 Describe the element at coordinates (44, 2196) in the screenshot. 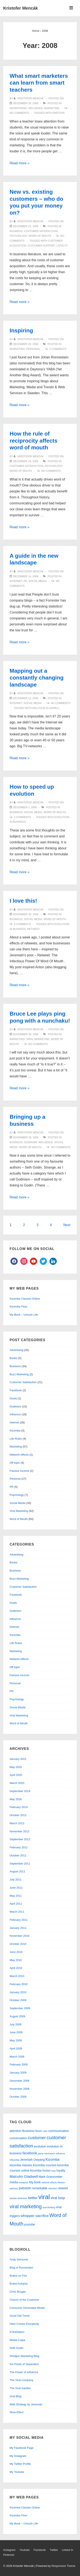

I see `viral [viral (15 items)]` at that location.